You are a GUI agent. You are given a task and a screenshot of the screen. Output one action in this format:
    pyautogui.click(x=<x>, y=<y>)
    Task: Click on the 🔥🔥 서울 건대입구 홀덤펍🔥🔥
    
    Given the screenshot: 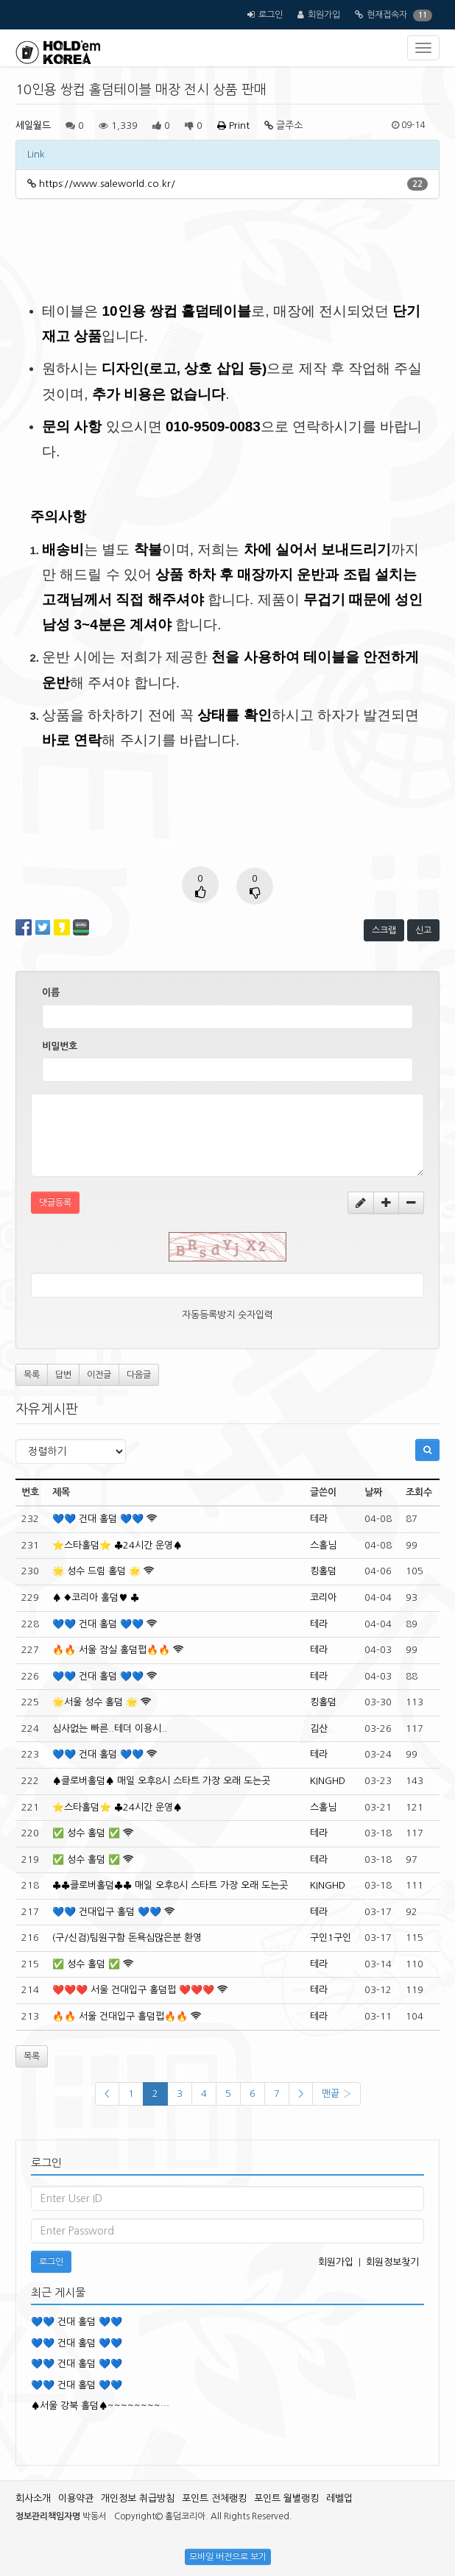 What is the action you would take?
    pyautogui.click(x=120, y=2016)
    